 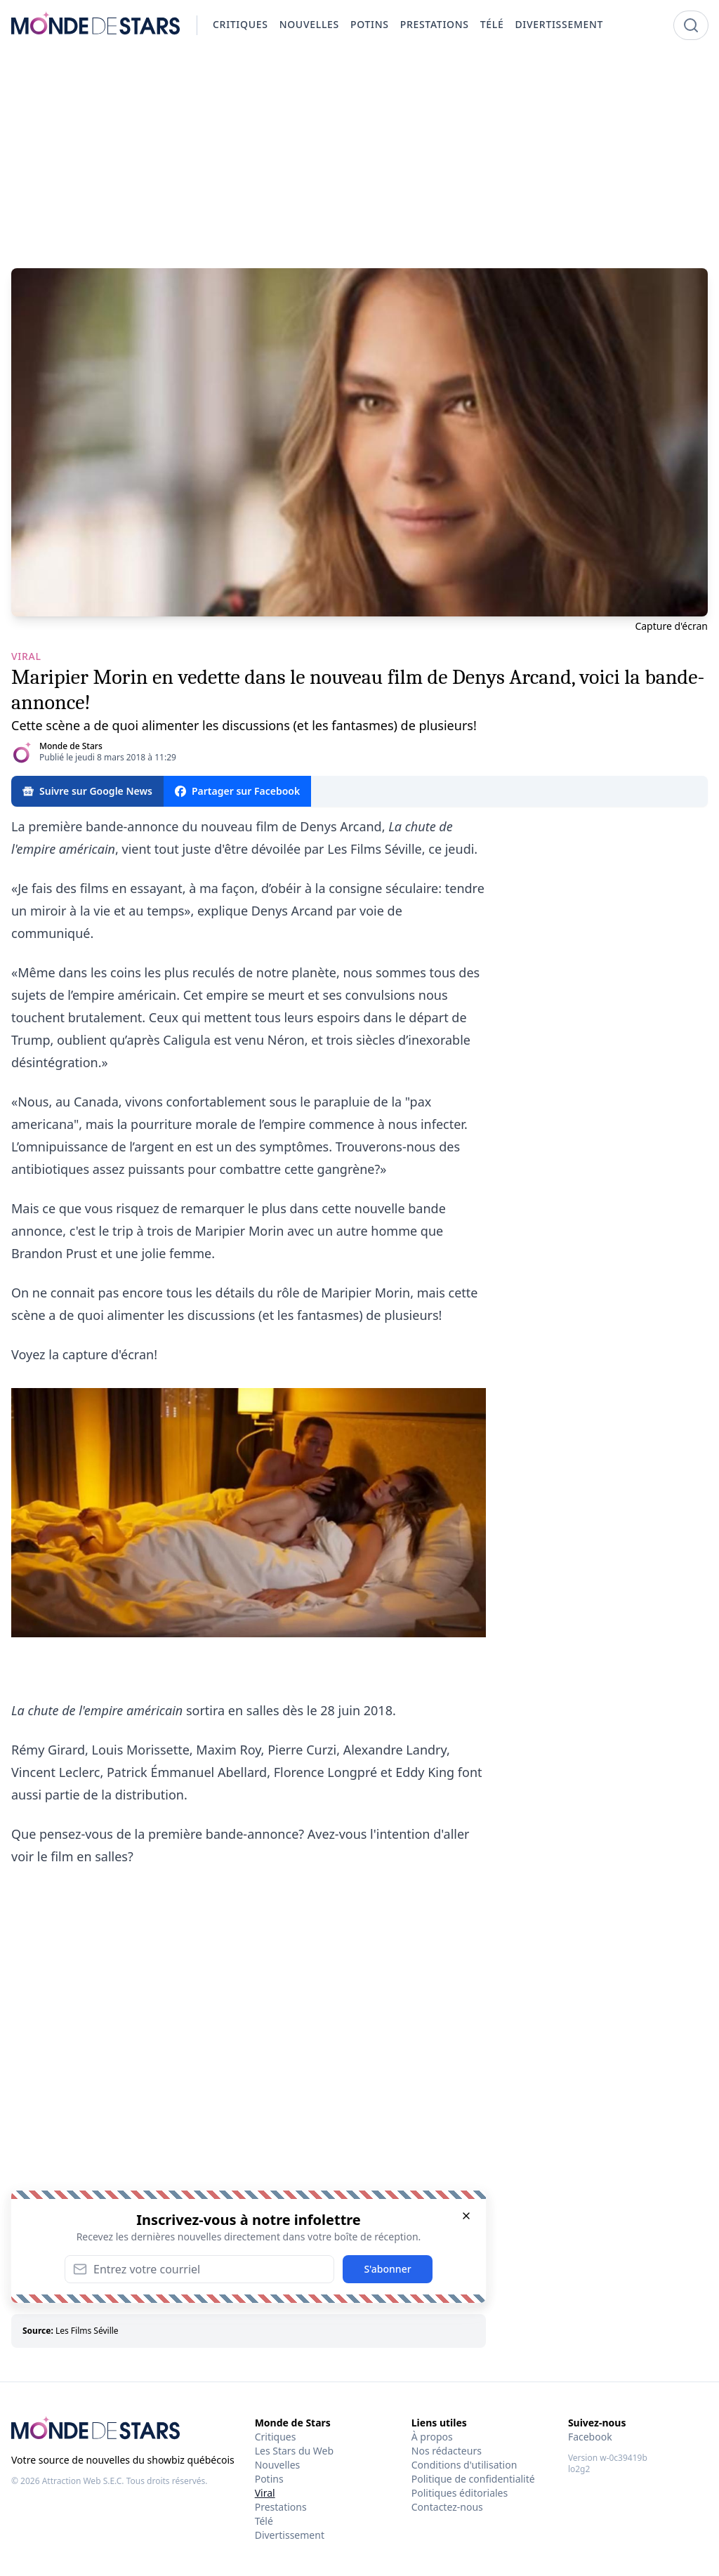 What do you see at coordinates (265, 2492) in the screenshot?
I see `Viral` at bounding box center [265, 2492].